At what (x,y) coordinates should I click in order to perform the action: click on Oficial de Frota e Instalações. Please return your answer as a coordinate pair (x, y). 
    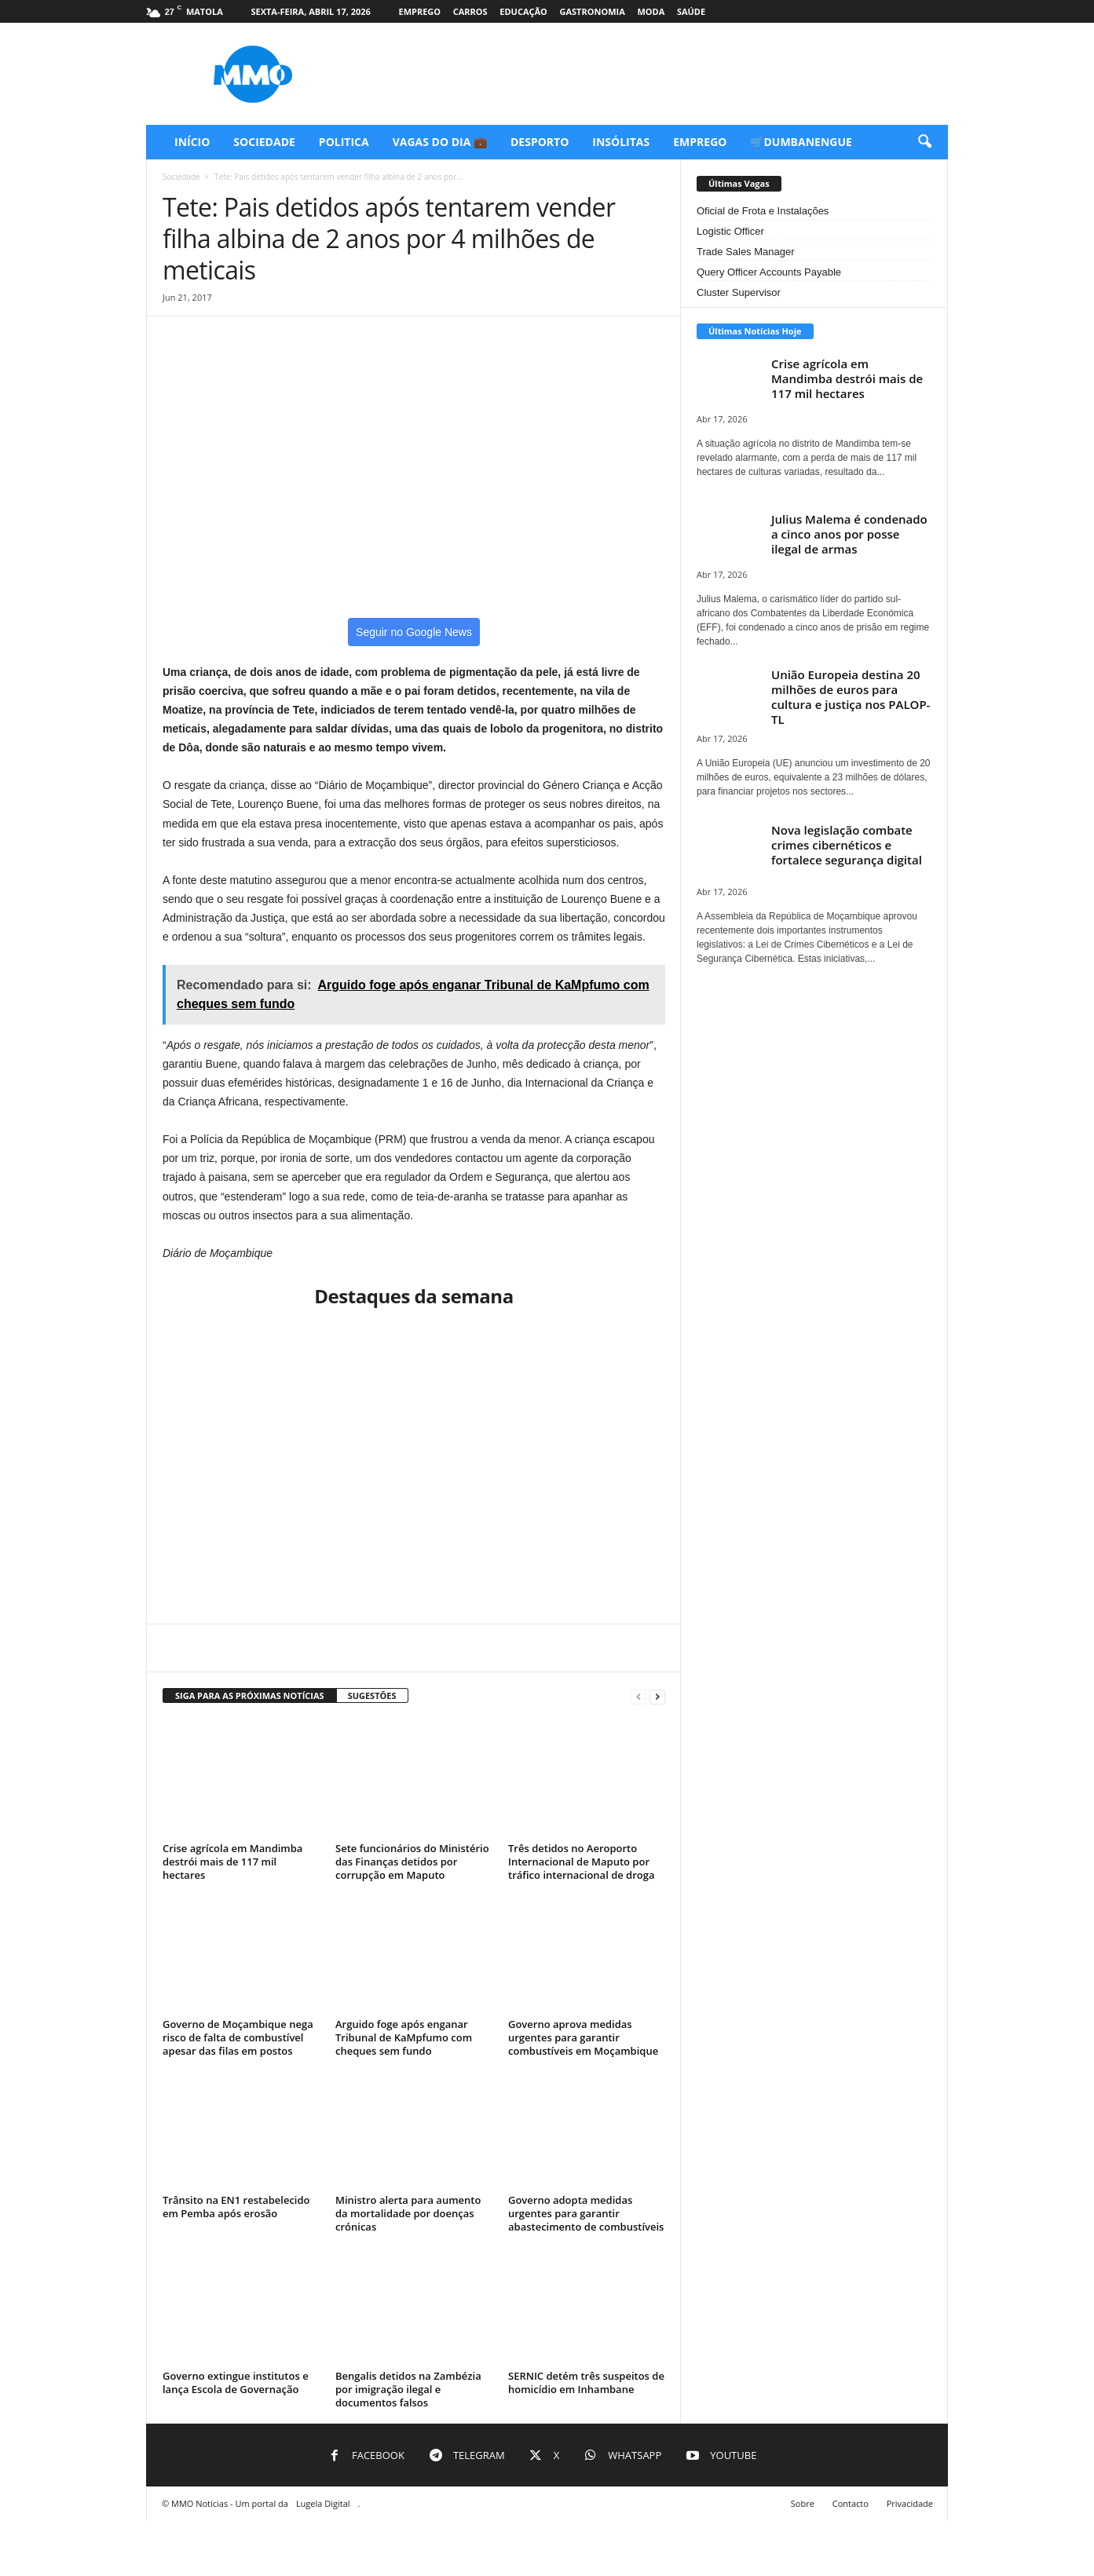
    Looking at the image, I should click on (763, 211).